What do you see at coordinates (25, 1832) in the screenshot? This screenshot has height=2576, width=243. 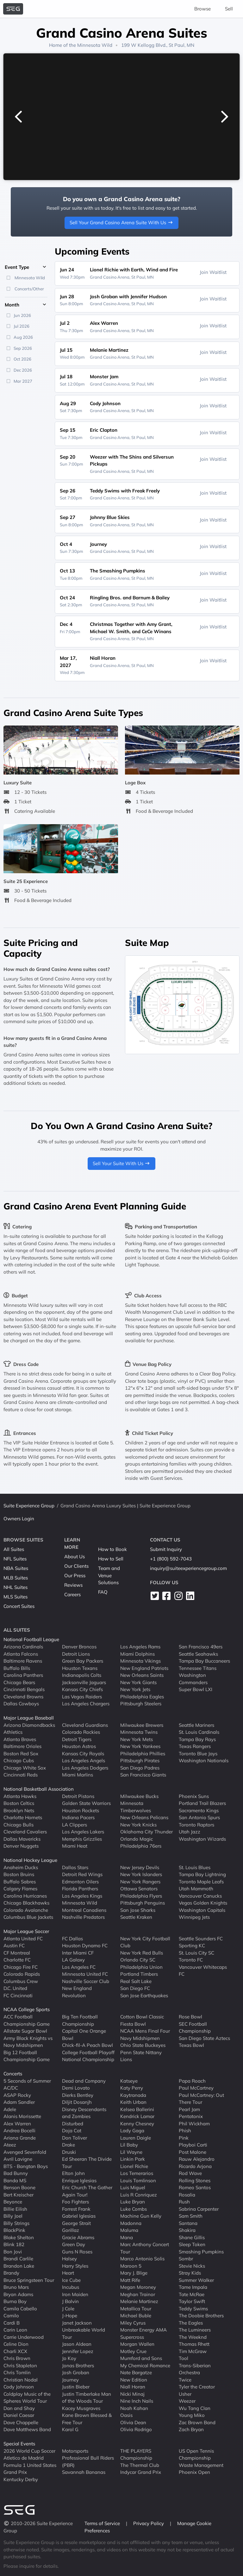 I see `Cleveland Cavaliers` at bounding box center [25, 1832].